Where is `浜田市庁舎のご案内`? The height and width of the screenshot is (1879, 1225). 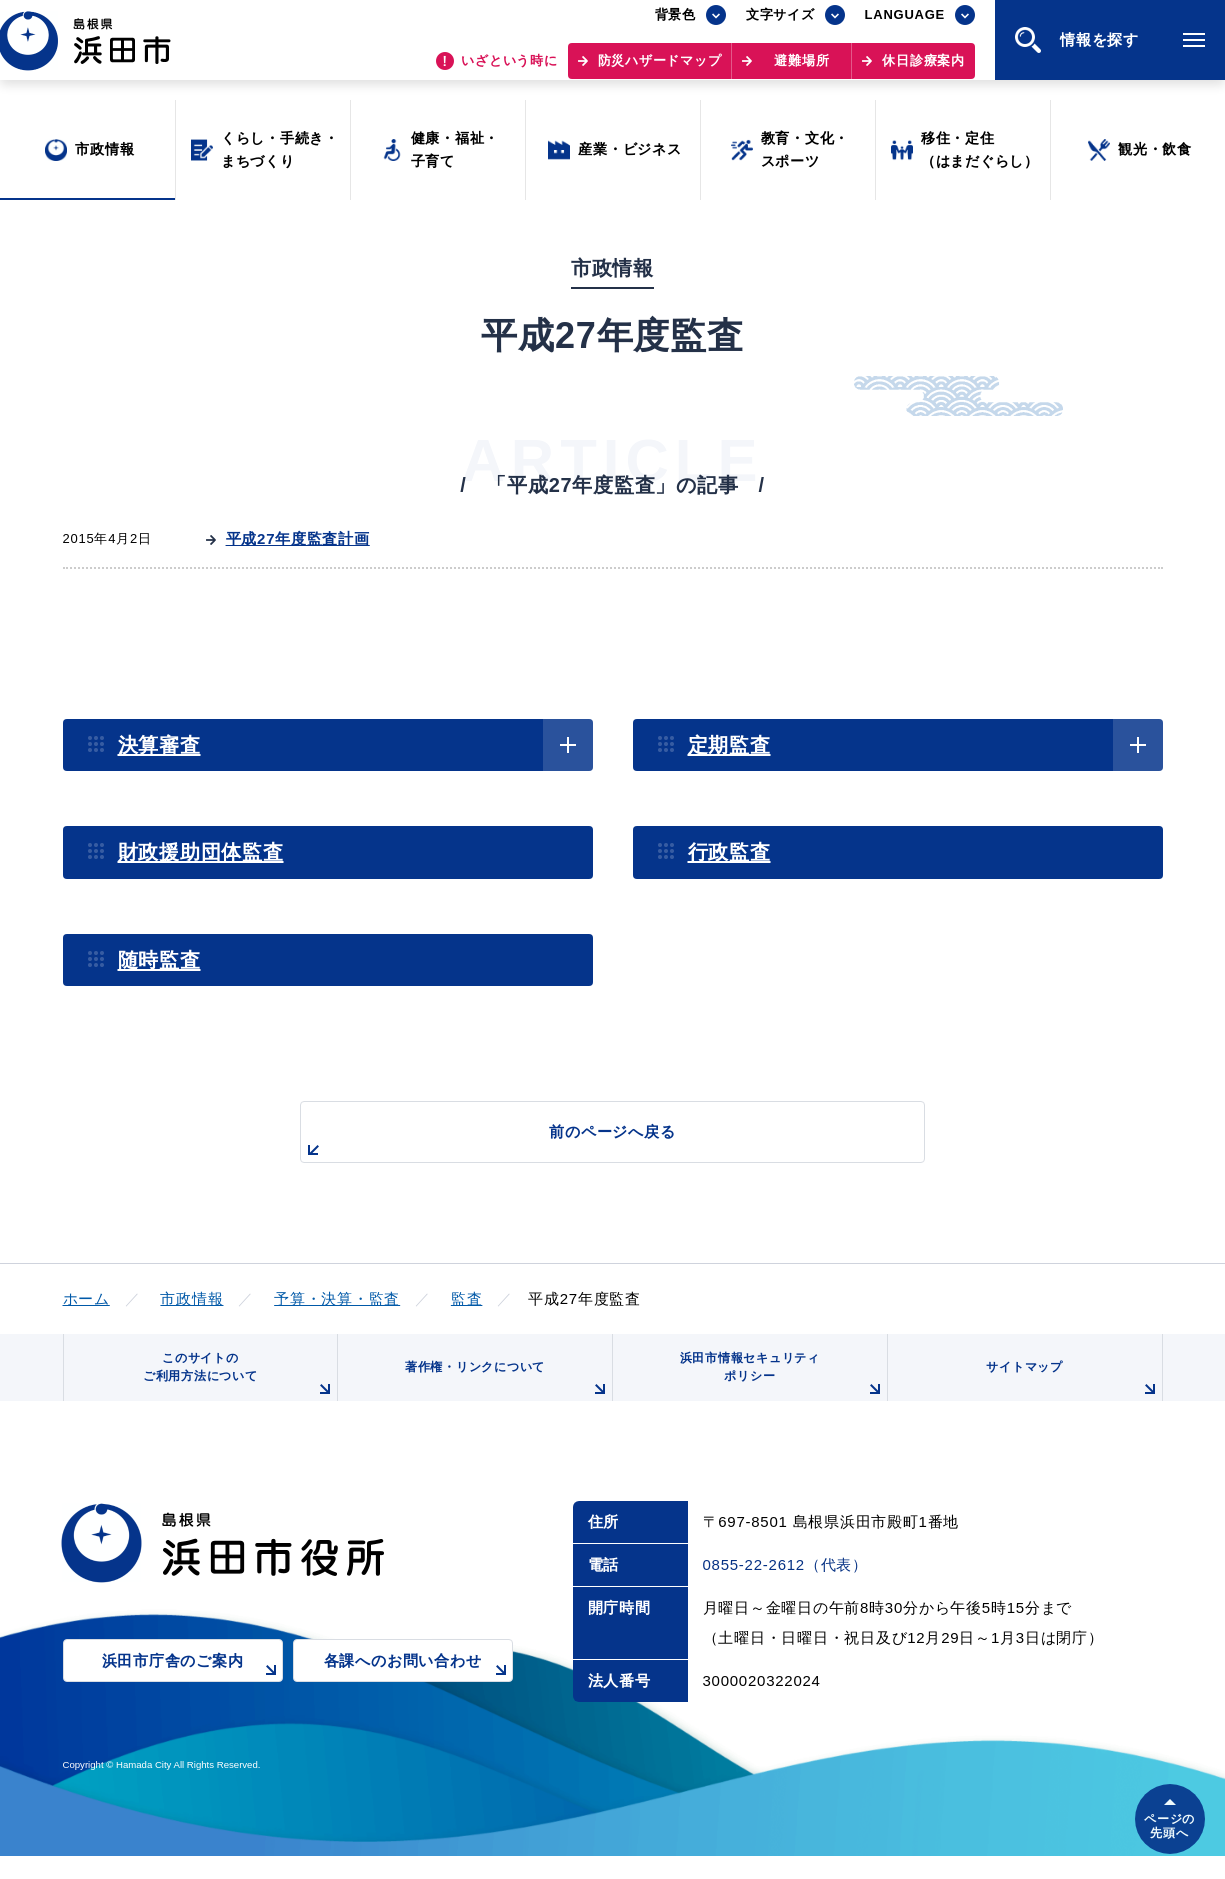 浜田市庁舎のご案内 is located at coordinates (192, 1698).